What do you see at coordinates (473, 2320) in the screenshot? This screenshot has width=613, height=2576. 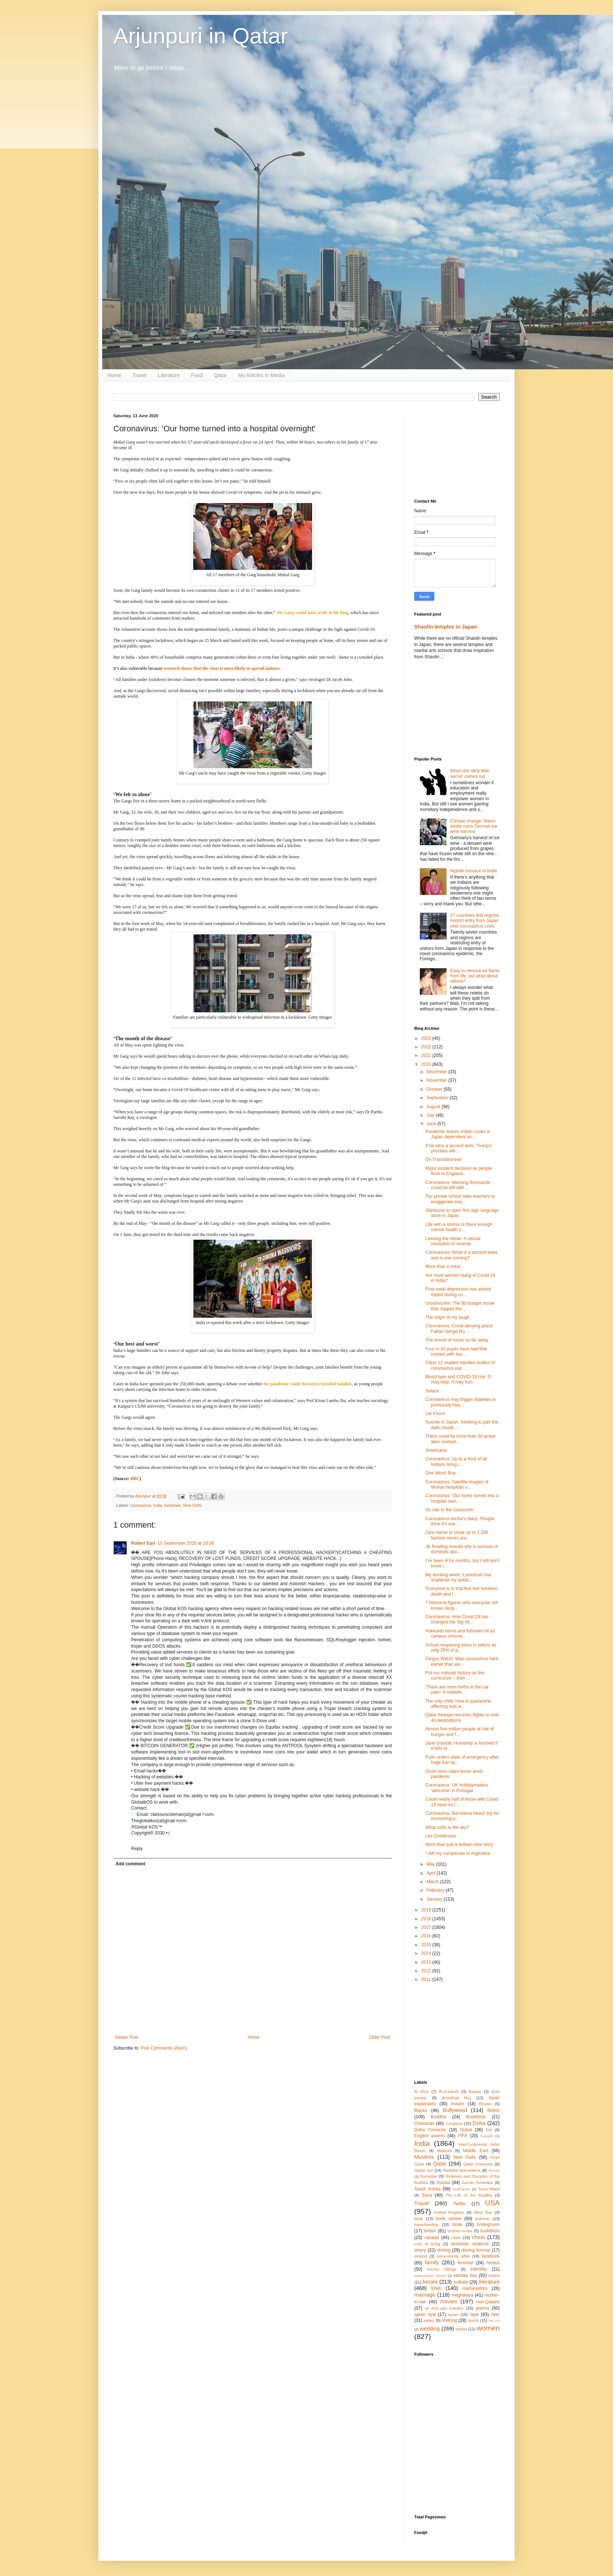 I see `sports` at bounding box center [473, 2320].